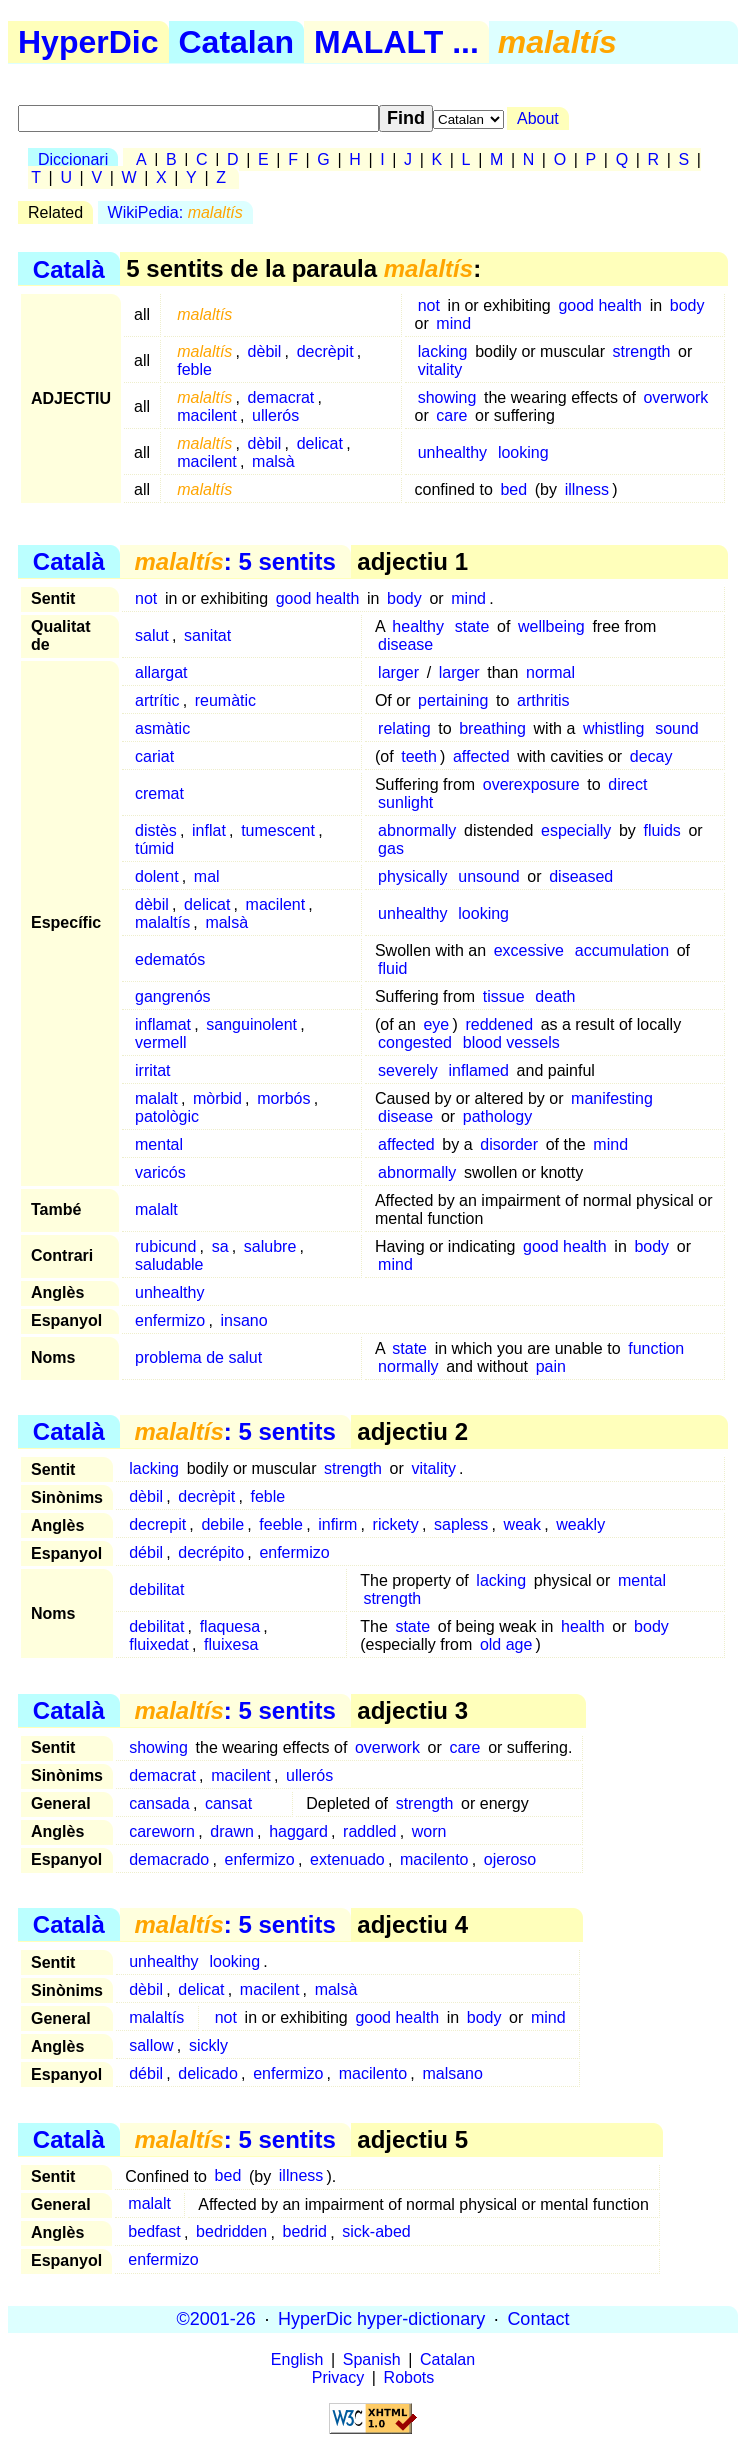  What do you see at coordinates (69, 268) in the screenshot?
I see `Català` at bounding box center [69, 268].